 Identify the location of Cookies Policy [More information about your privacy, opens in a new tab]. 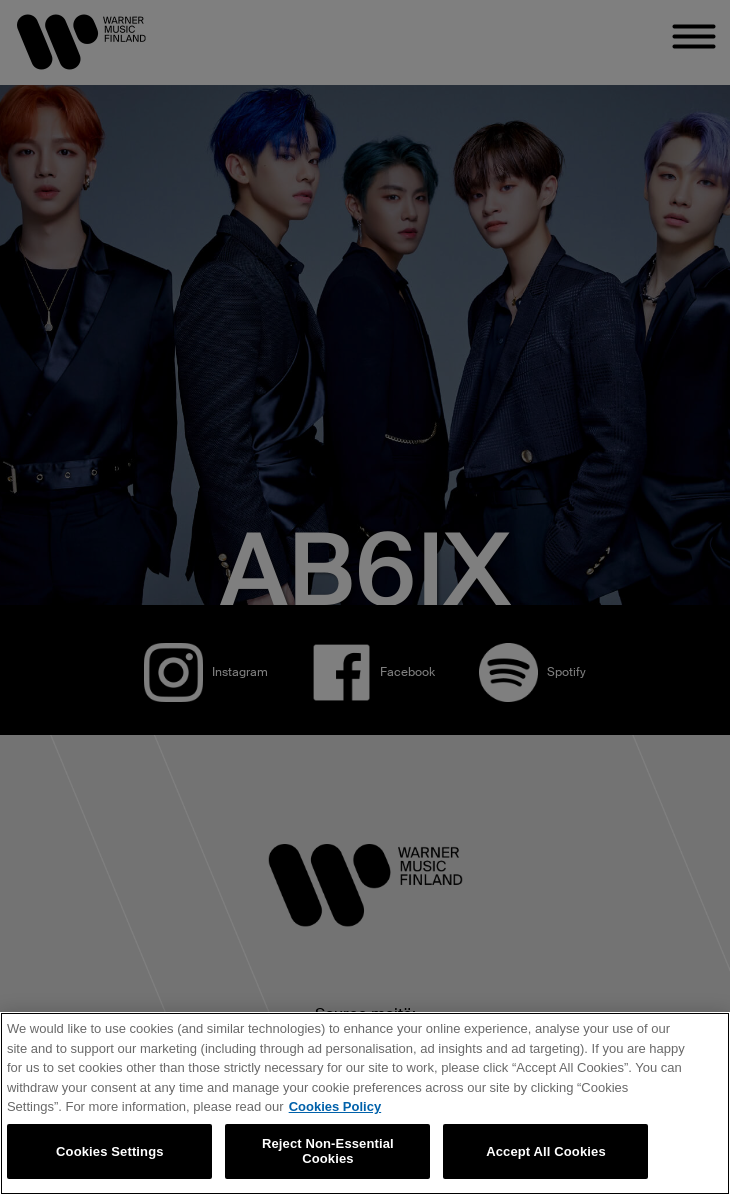
(335, 1106).